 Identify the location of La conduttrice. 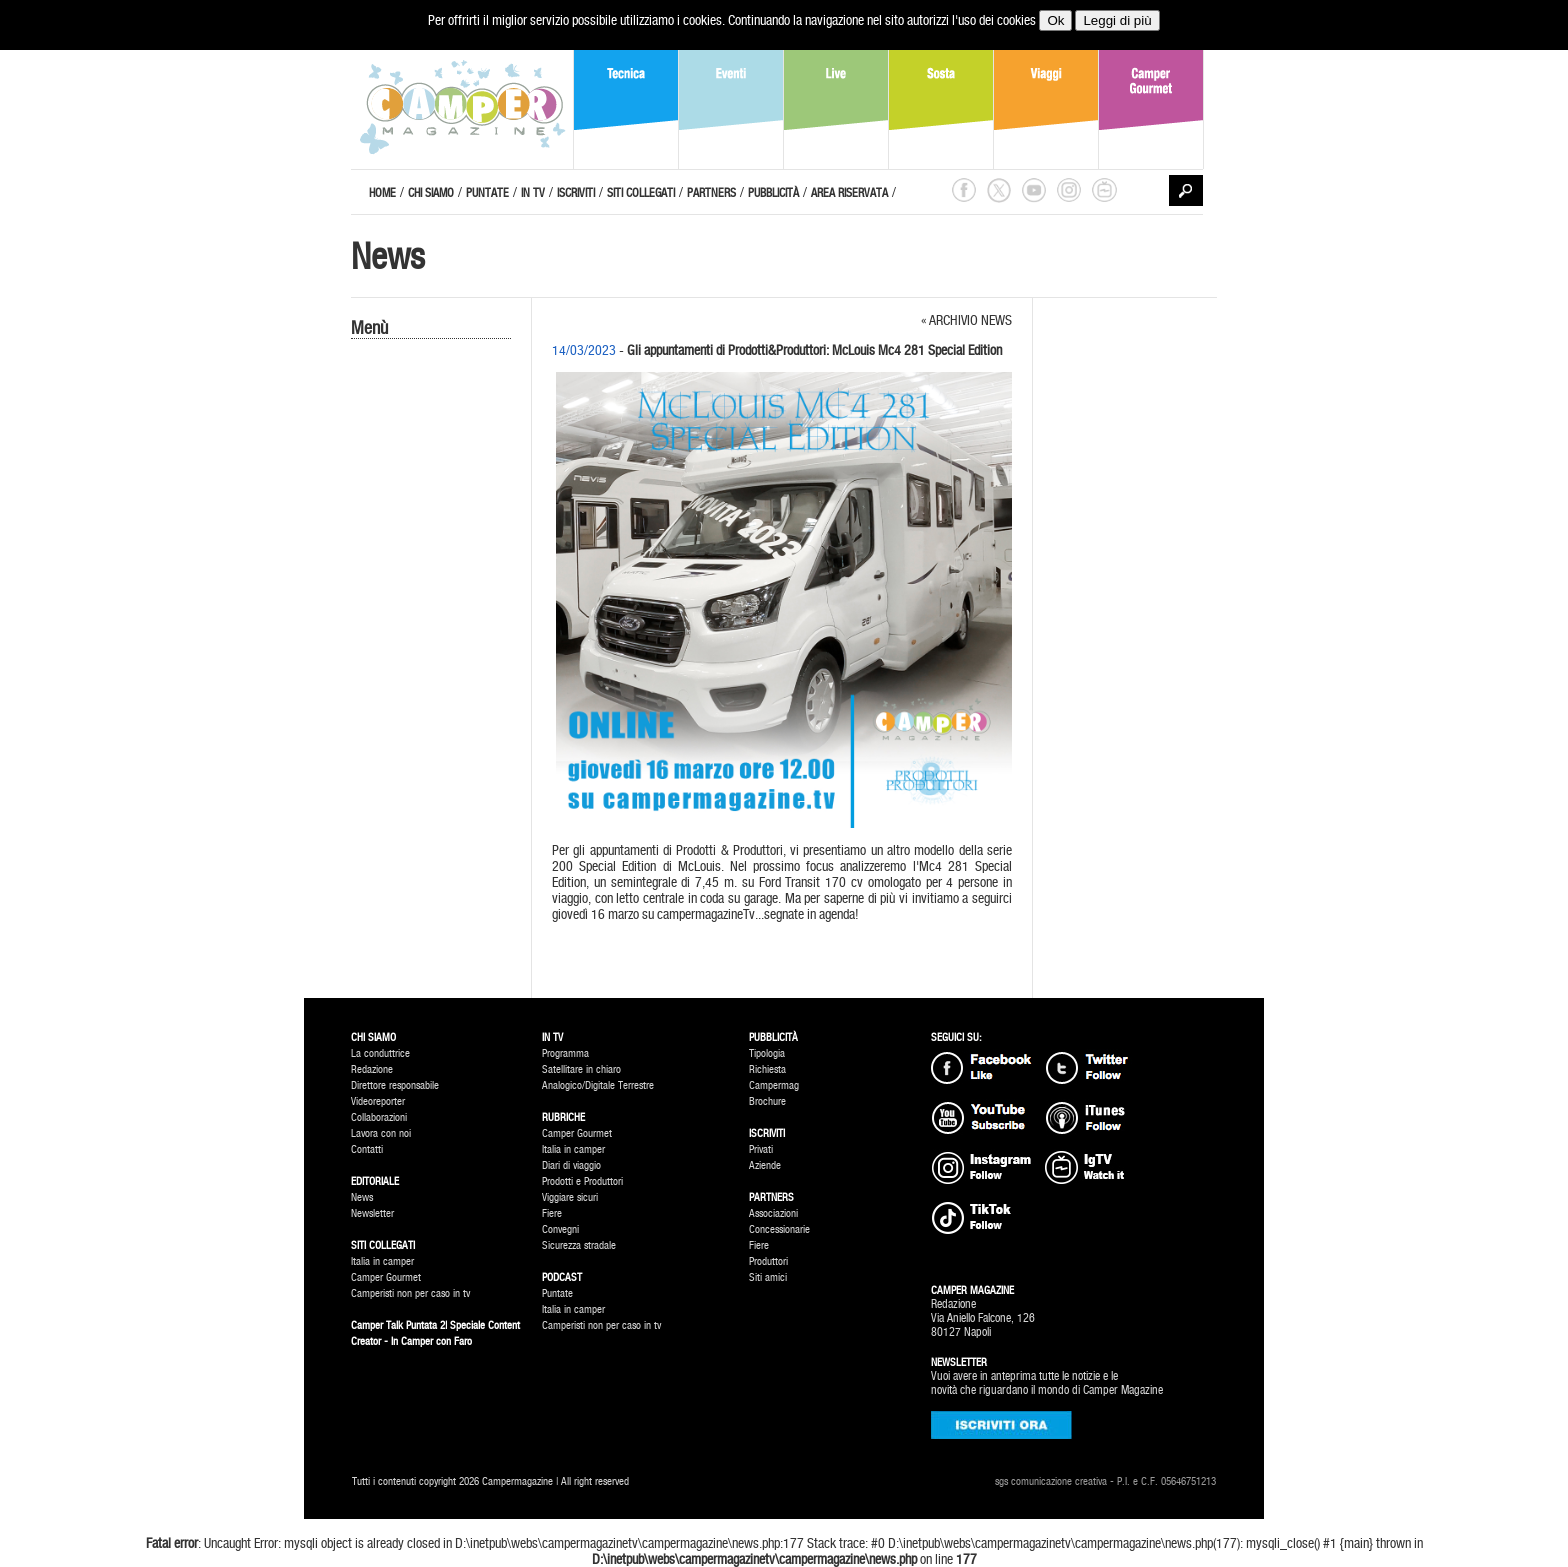
(380, 1053).